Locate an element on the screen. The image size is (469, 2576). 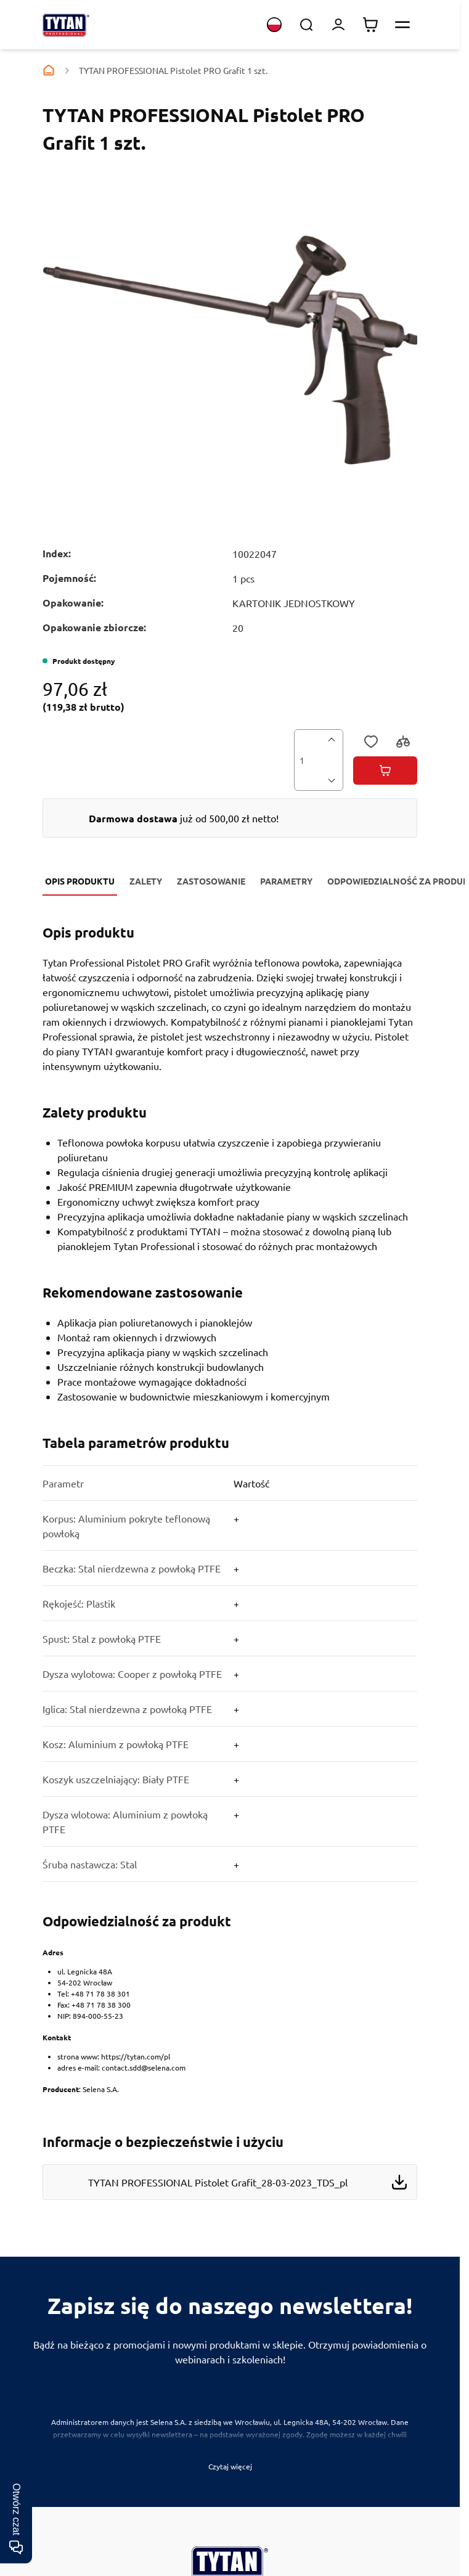
Zalety is located at coordinates (145, 880).